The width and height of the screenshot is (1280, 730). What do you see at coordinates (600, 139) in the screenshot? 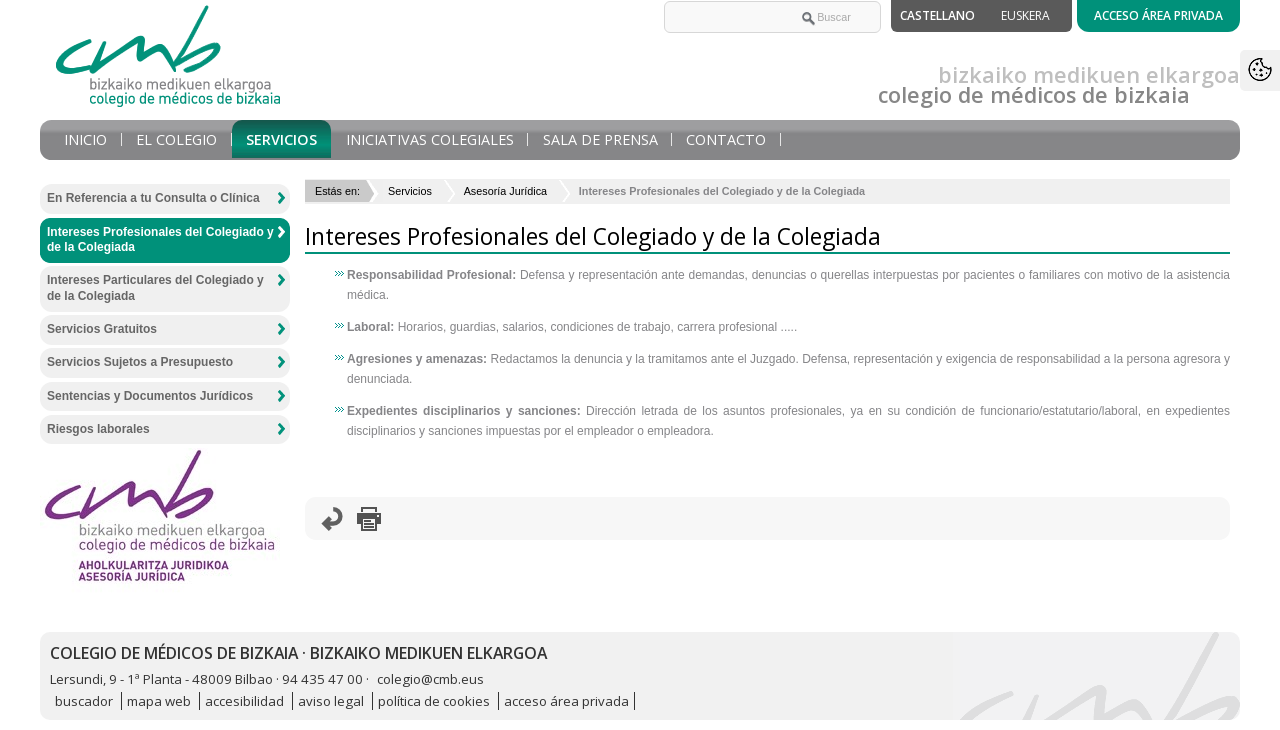
I see `Sala de prensa` at bounding box center [600, 139].